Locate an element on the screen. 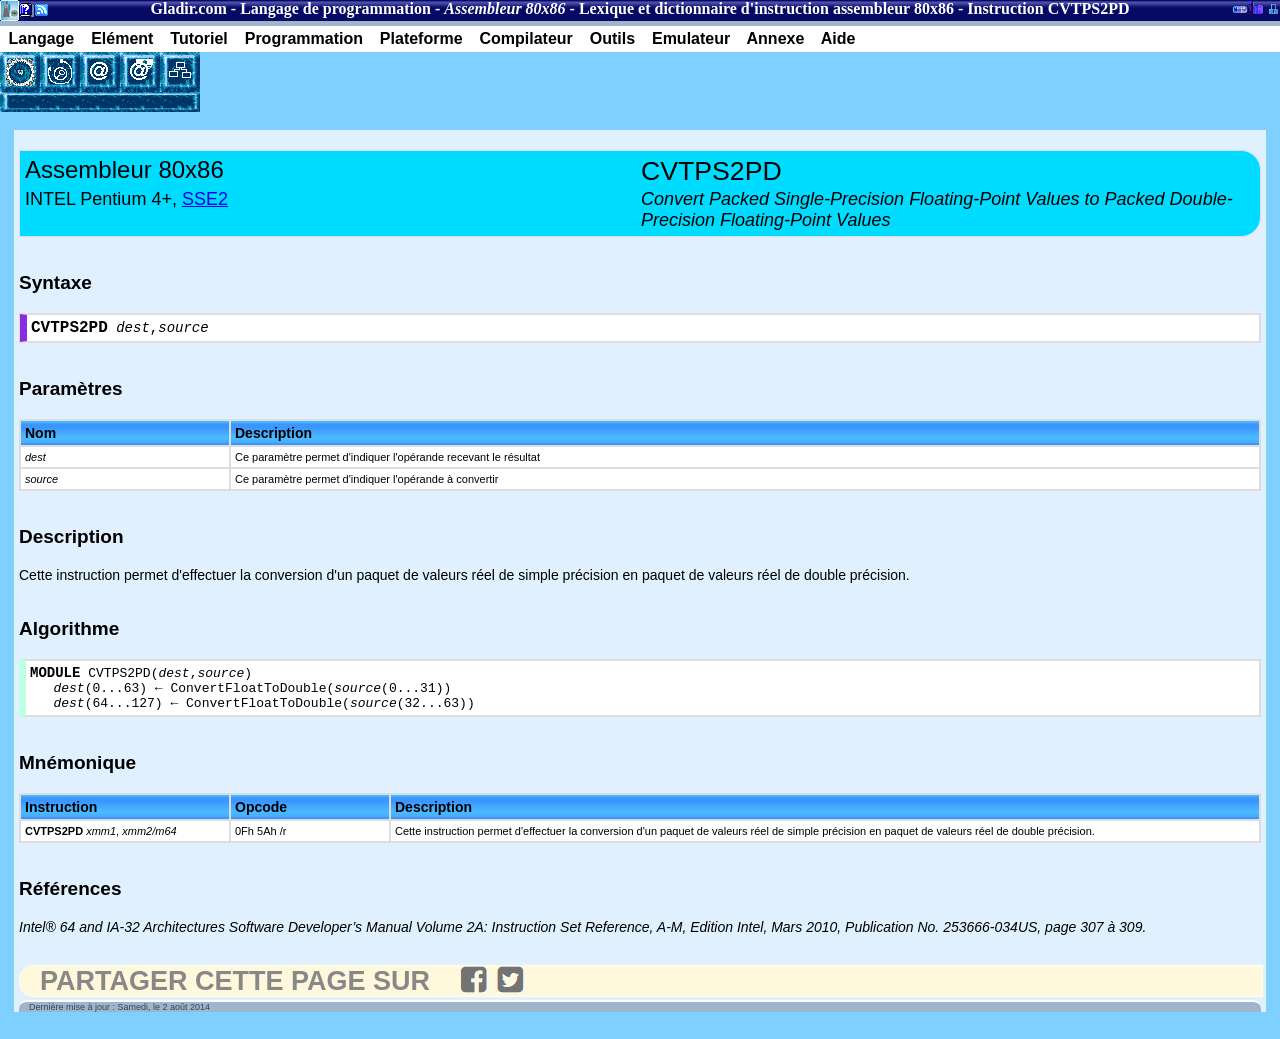 The image size is (1280, 1039). Gladir.com is located at coordinates (189, 8).